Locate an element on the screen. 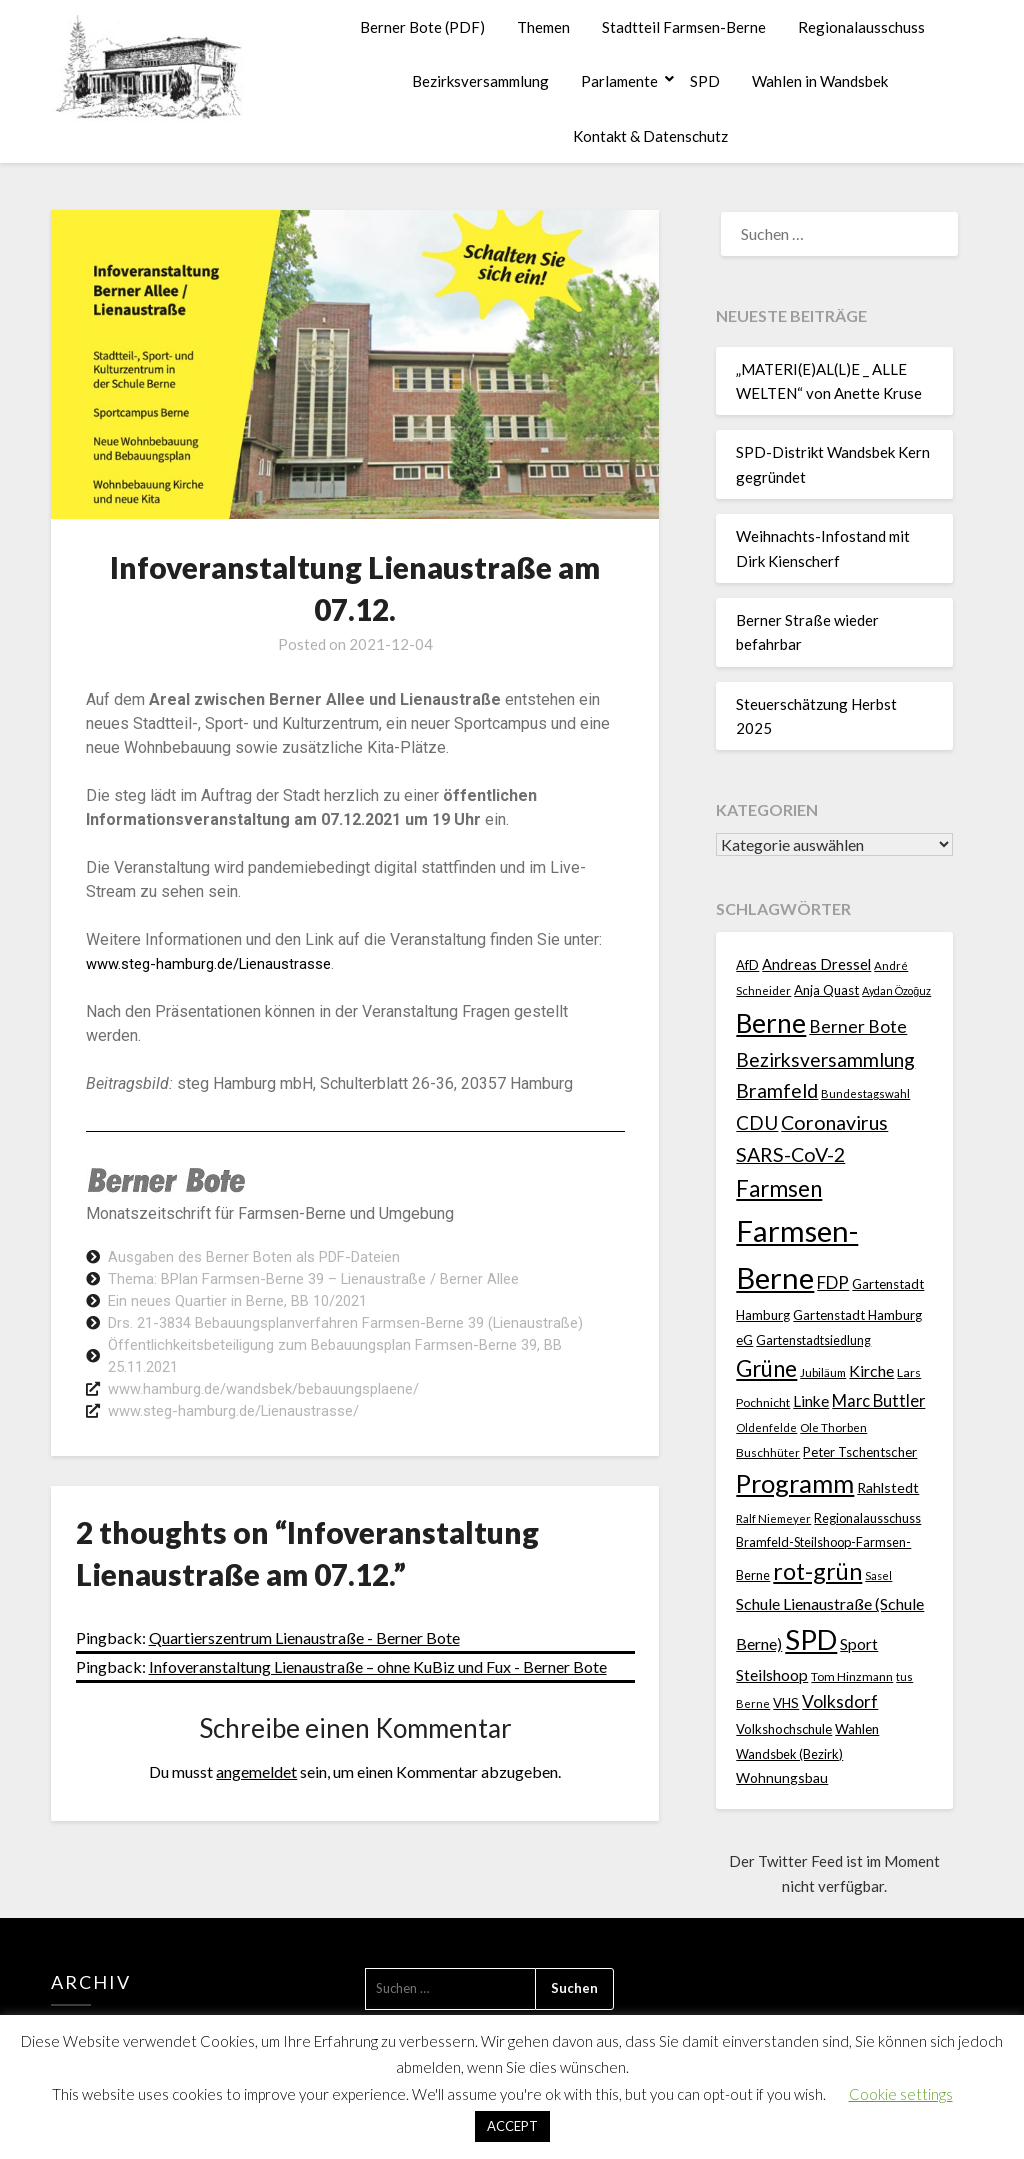  Volkshochschule [Volkshochschule (24 Einträge)] is located at coordinates (784, 1729).